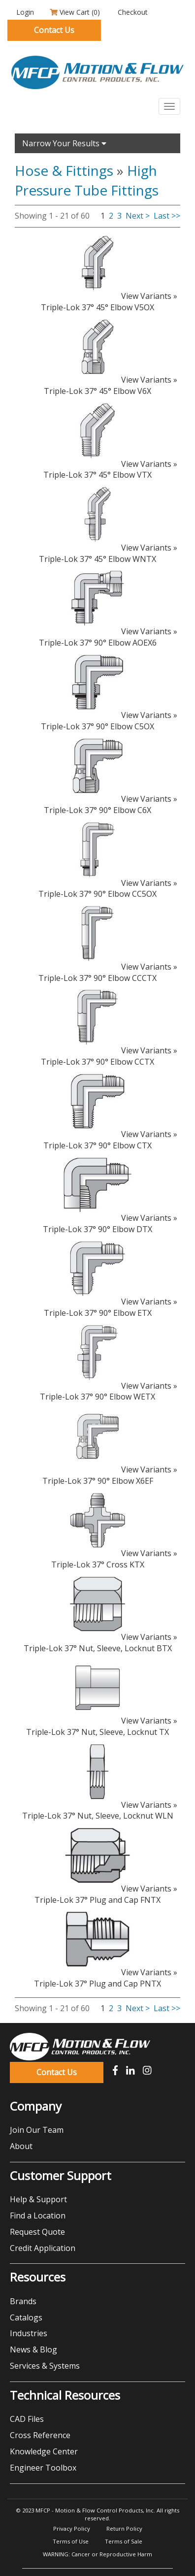  What do you see at coordinates (38, 2199) in the screenshot?
I see `Help & Support` at bounding box center [38, 2199].